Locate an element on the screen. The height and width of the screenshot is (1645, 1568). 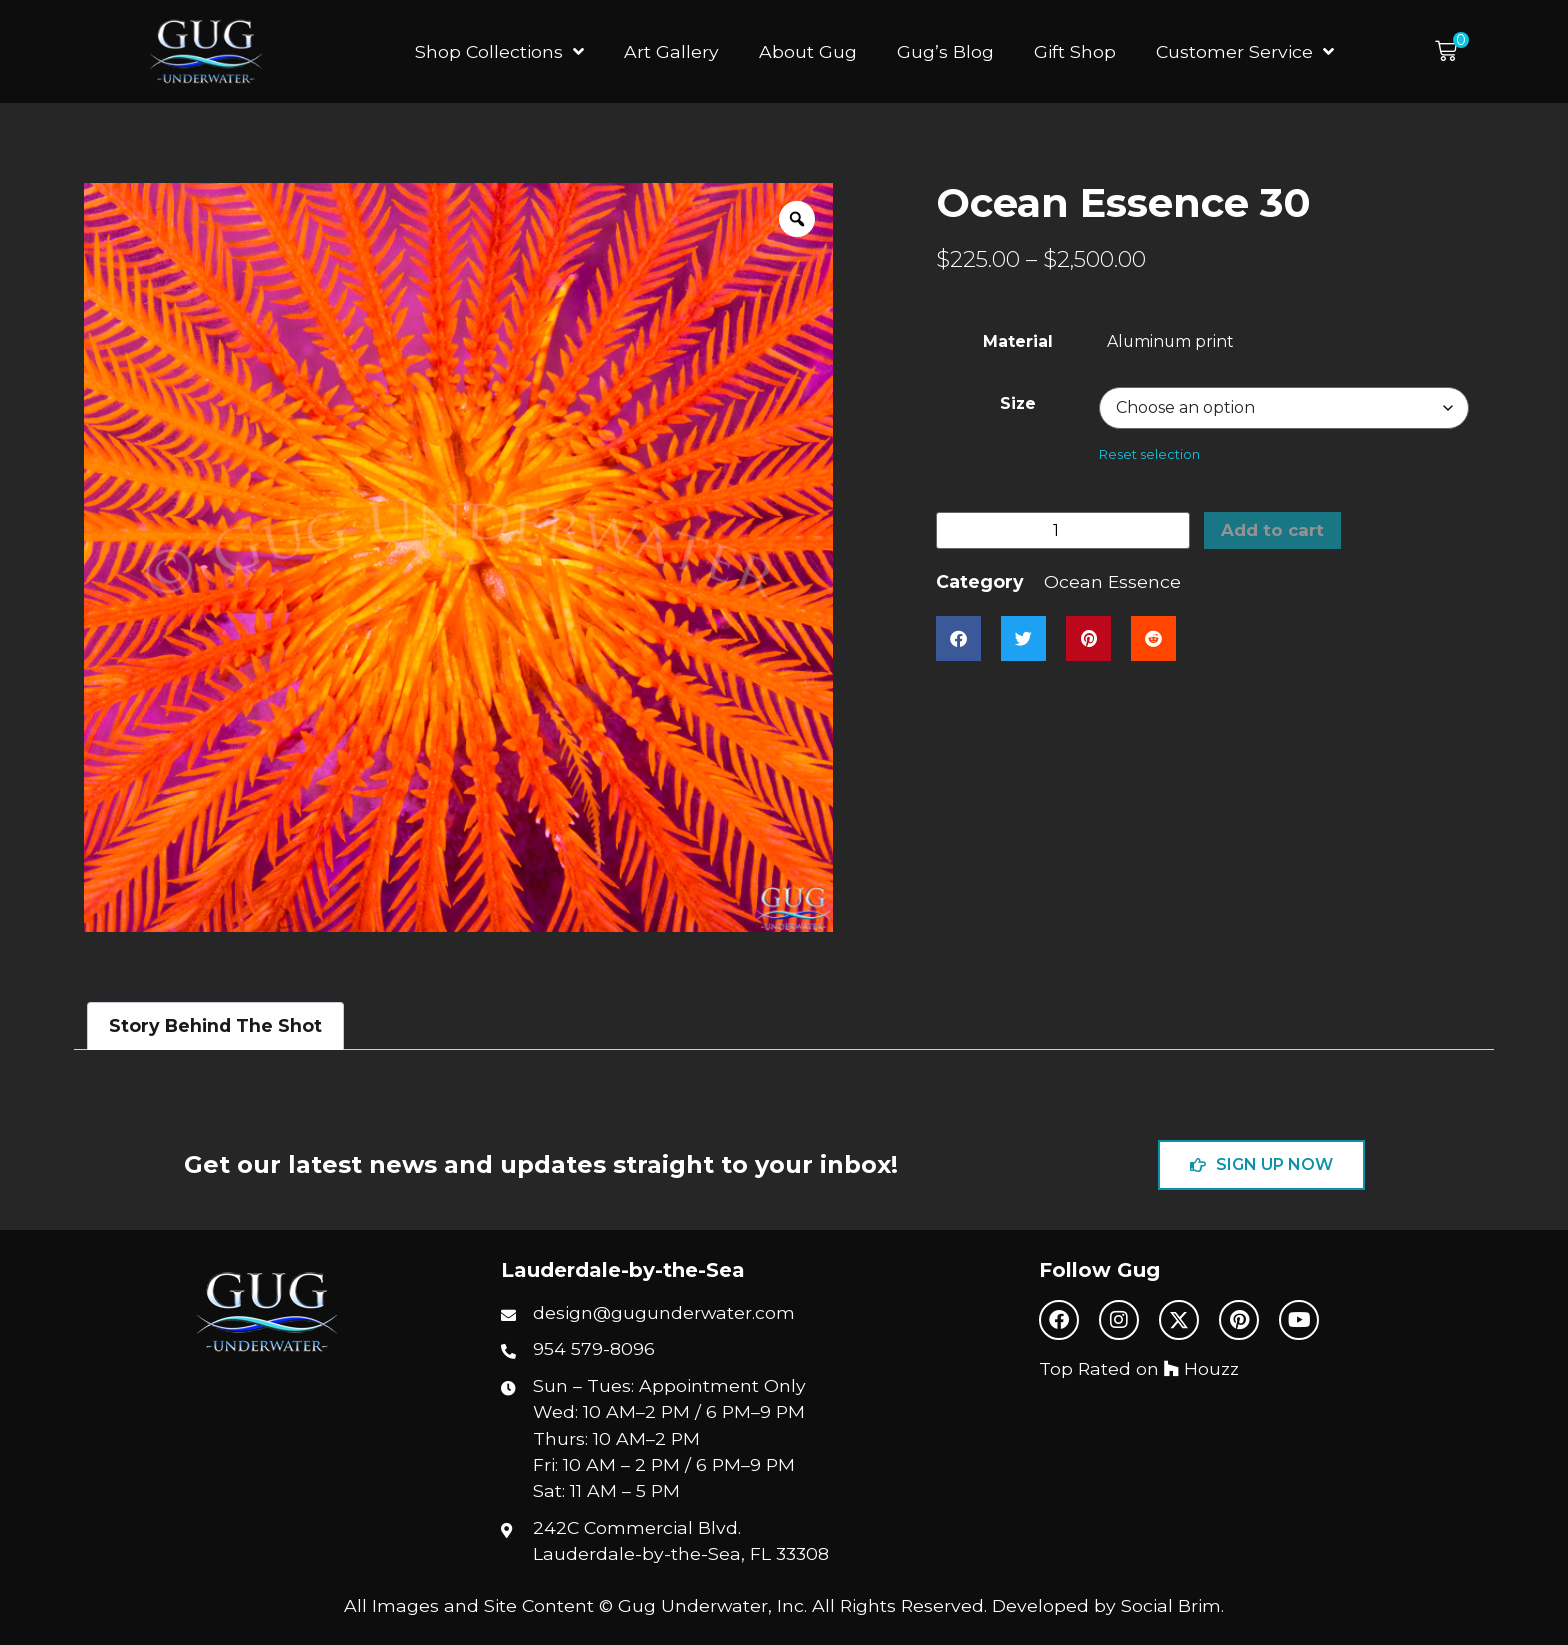
Reset selection [Reset selection options] is located at coordinates (1149, 454).